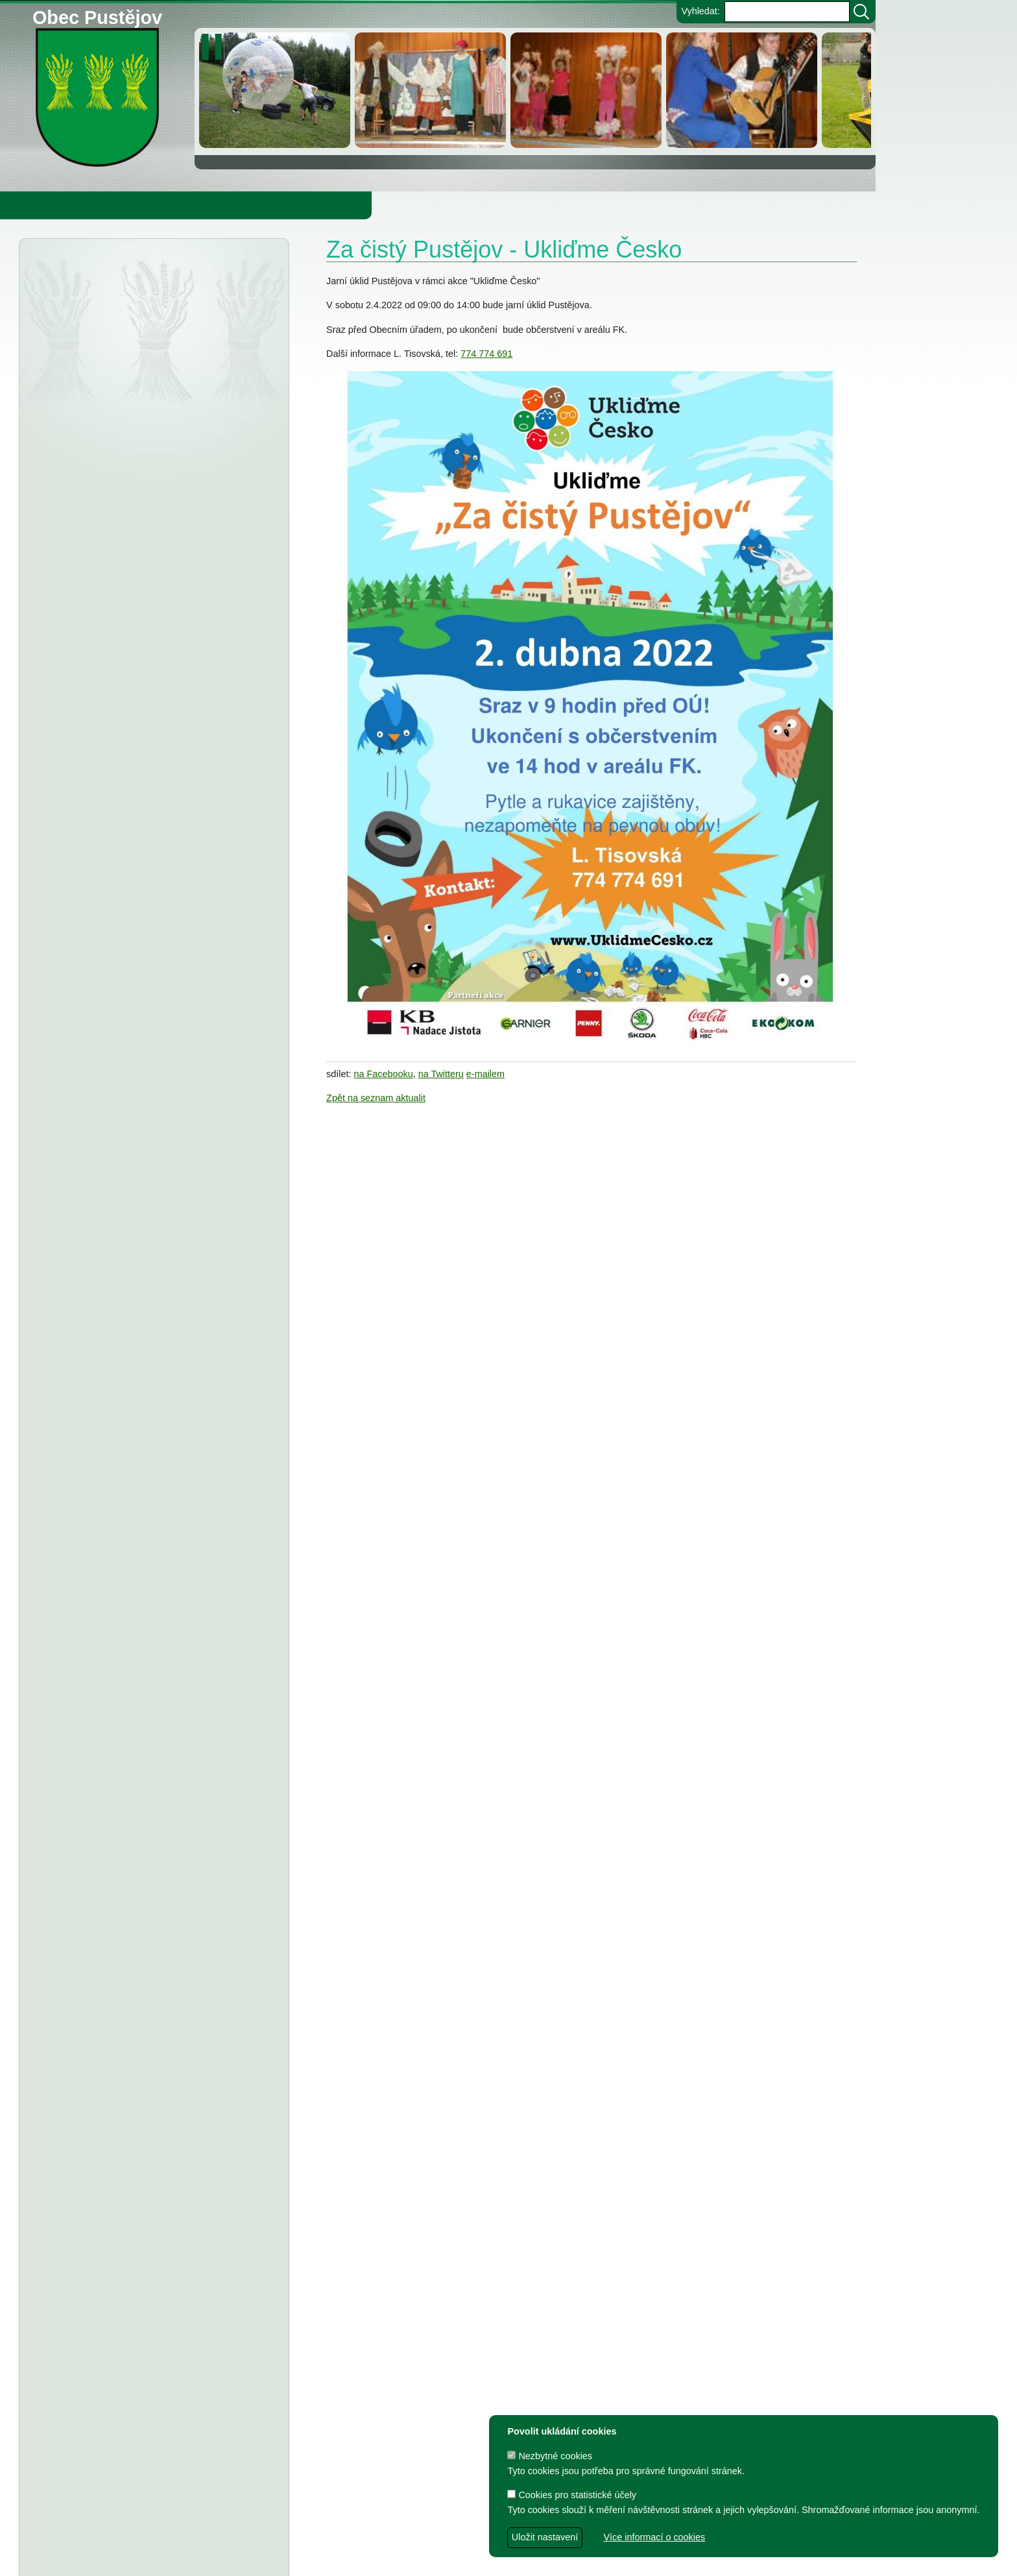 Image resolution: width=1017 pixels, height=2576 pixels. What do you see at coordinates (174, 1677) in the screenshot?
I see `Usnesení z 7. zasedání ZO Pustějov 2024` at bounding box center [174, 1677].